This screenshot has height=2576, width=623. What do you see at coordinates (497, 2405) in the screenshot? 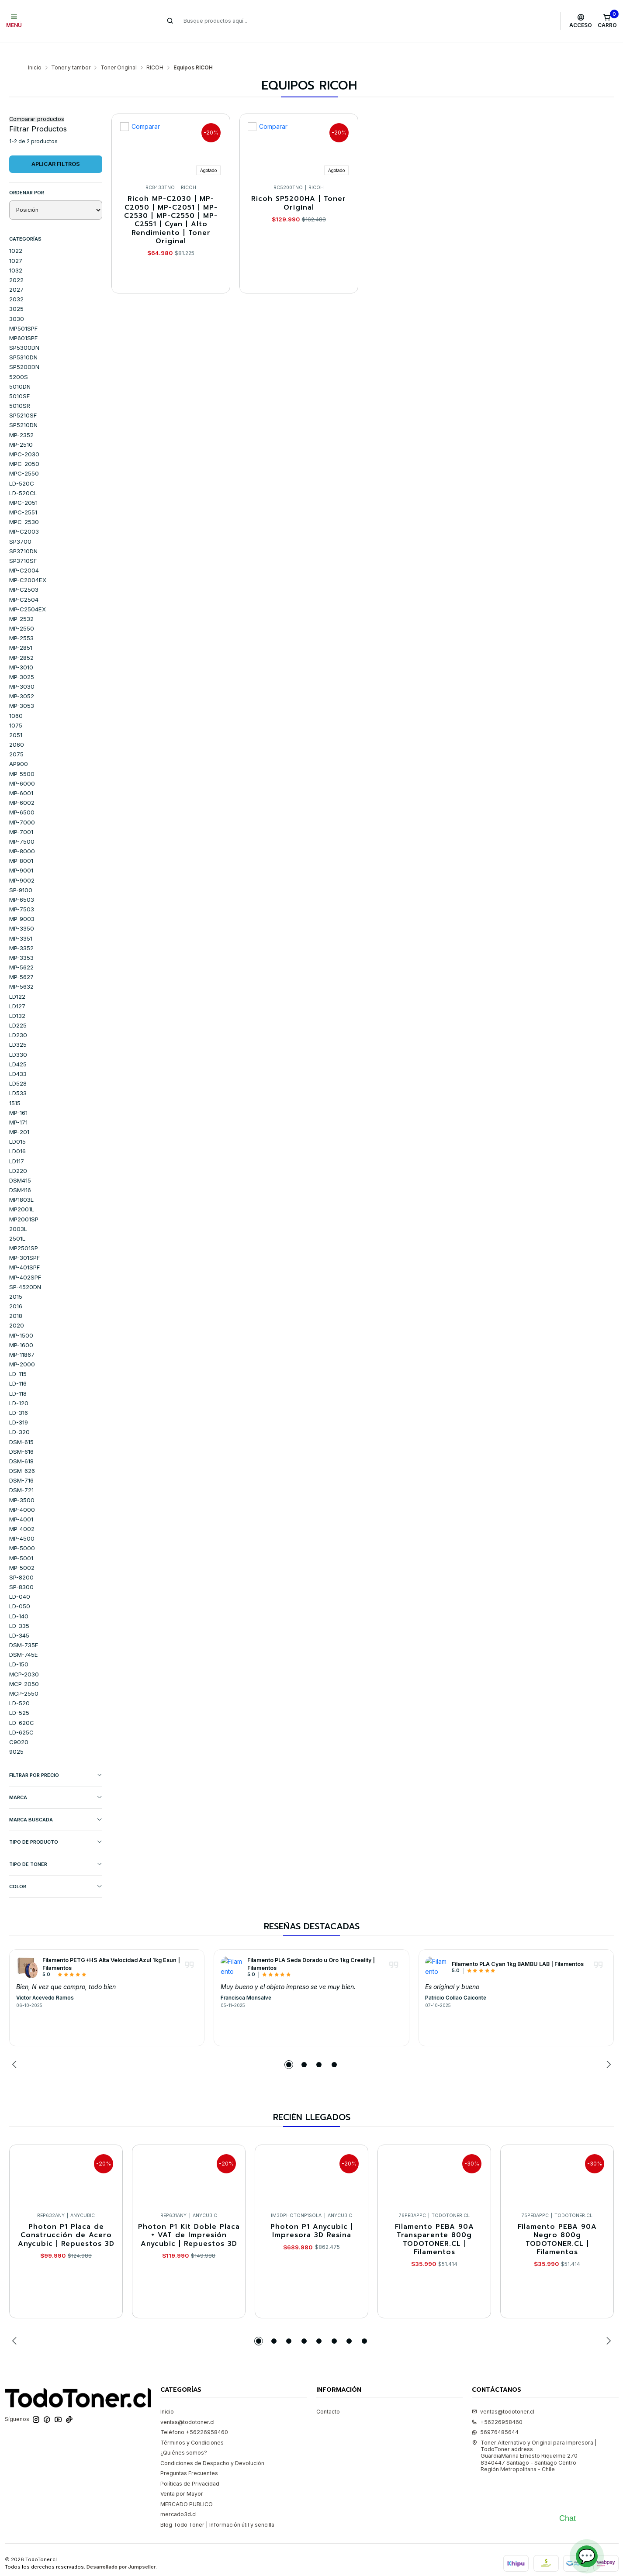
I see `+56226958460` at bounding box center [497, 2405].